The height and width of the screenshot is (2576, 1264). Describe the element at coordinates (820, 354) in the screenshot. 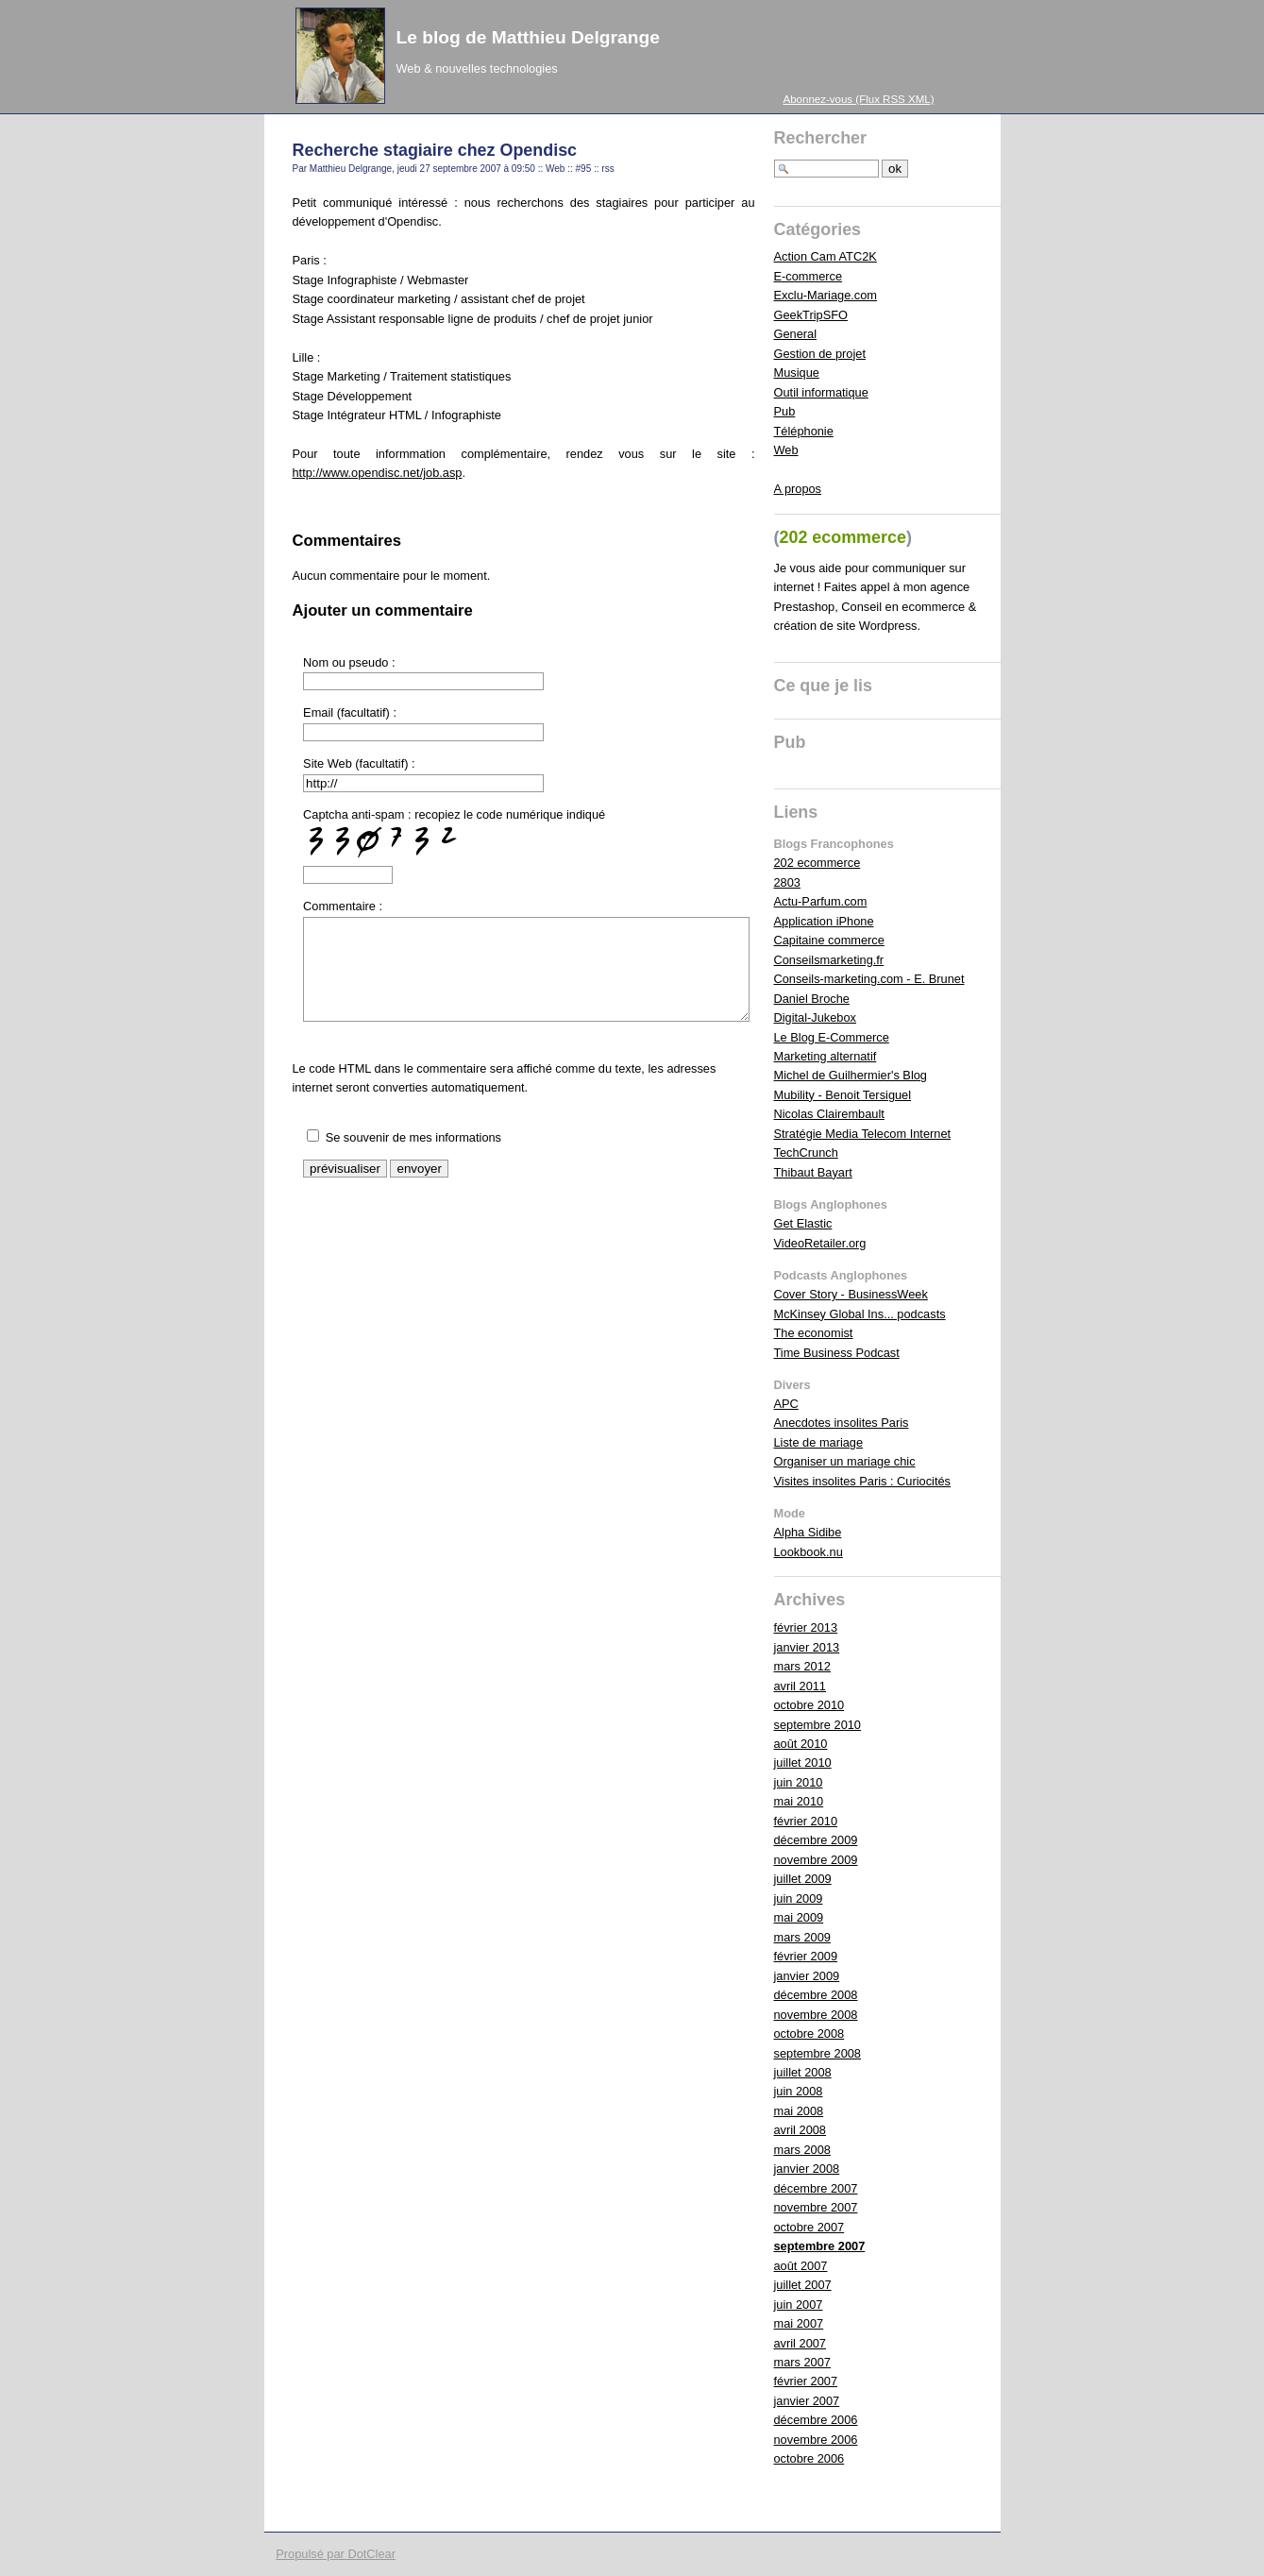

I see `Gestion de projet` at that location.